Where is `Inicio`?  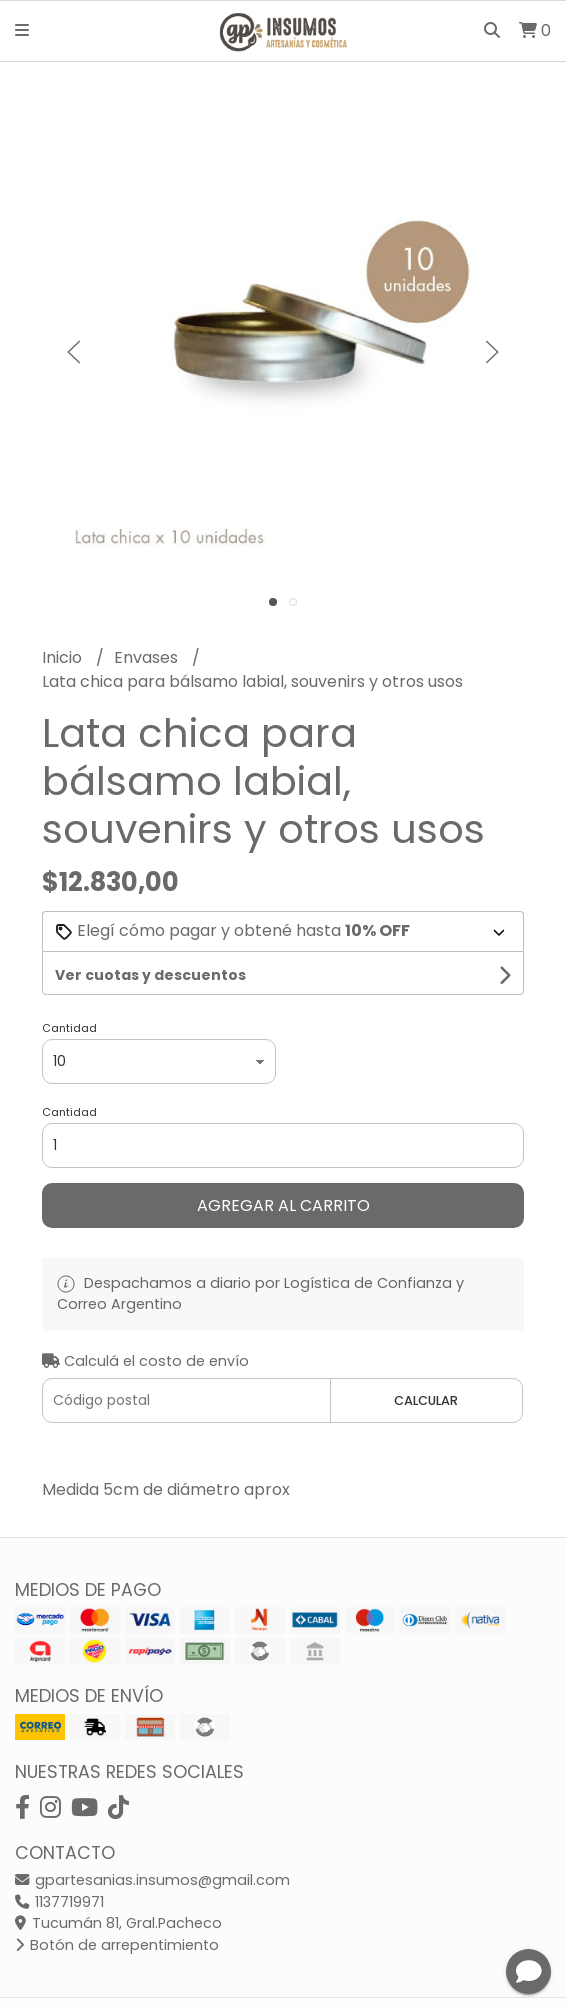 Inicio is located at coordinates (64, 657).